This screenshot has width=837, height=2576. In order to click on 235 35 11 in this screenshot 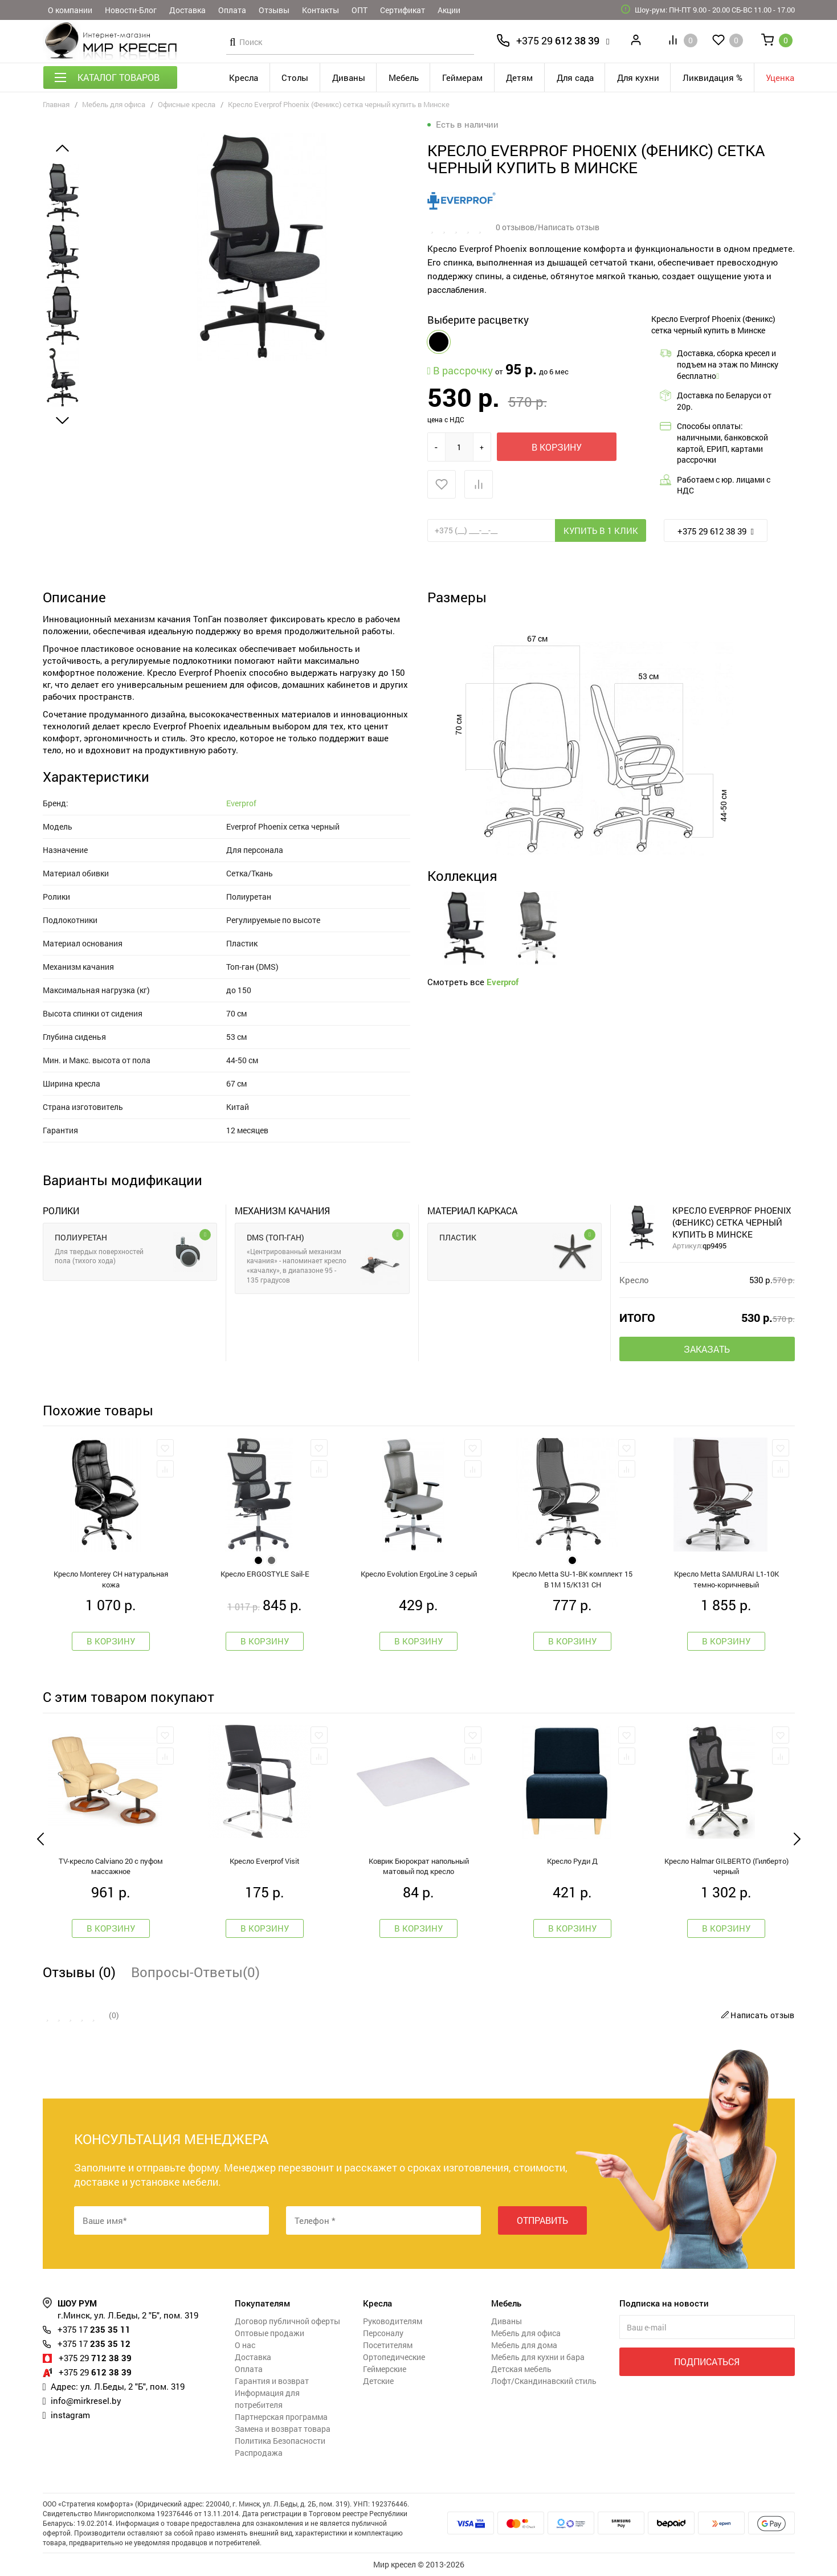, I will do `click(94, 2329)`.